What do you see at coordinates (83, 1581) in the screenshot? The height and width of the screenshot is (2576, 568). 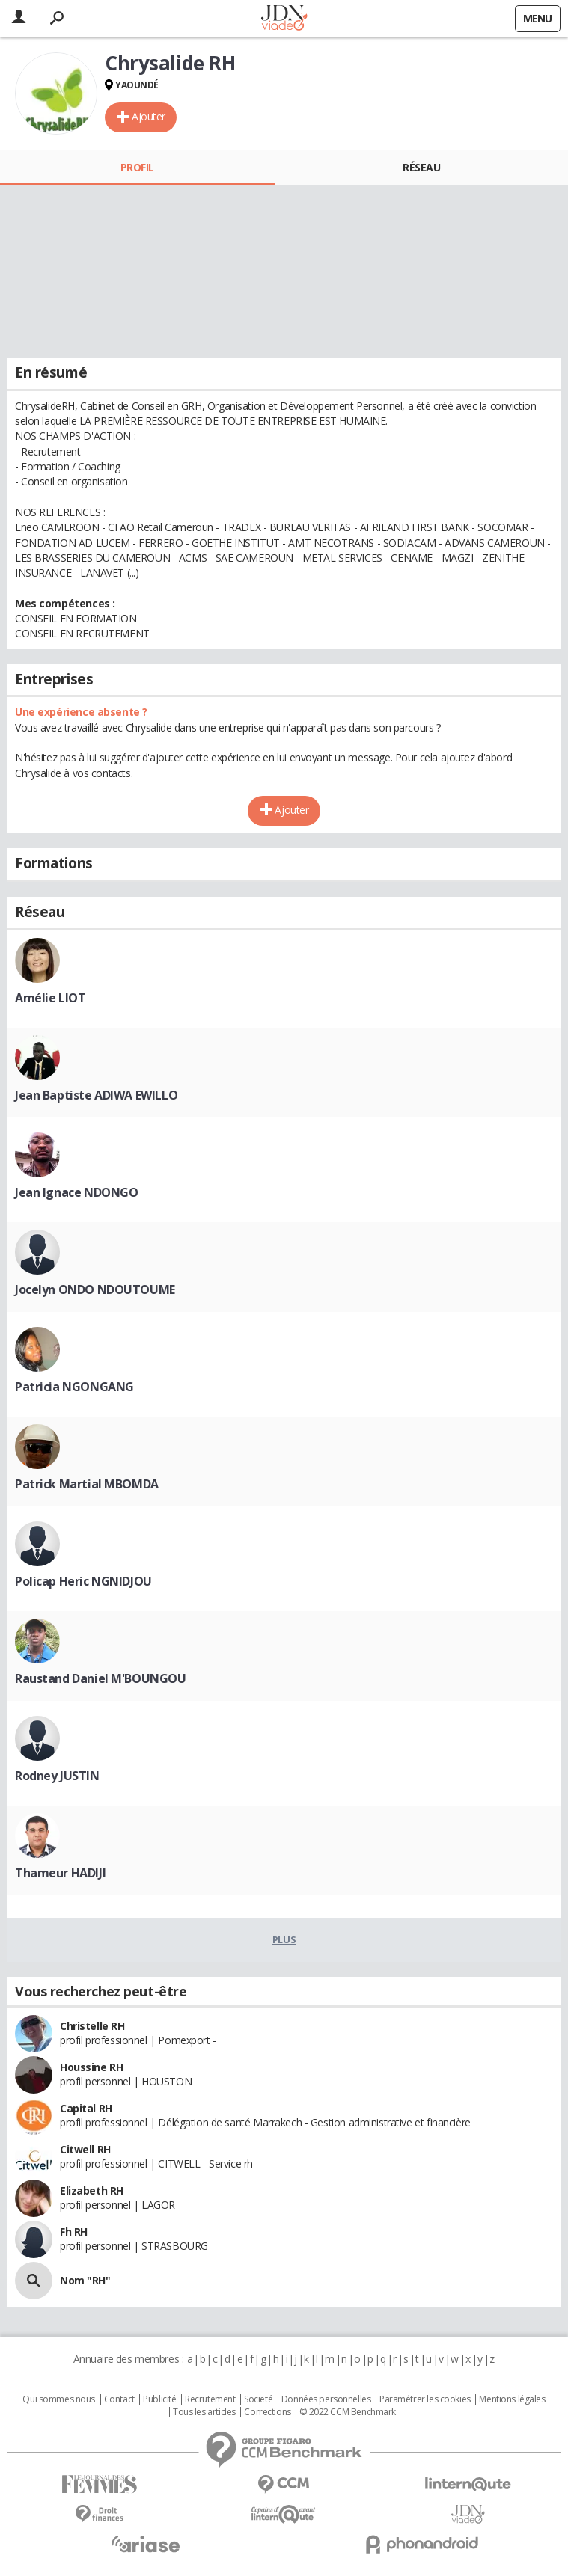 I see `Policap Heric NGNIDJOU` at bounding box center [83, 1581].